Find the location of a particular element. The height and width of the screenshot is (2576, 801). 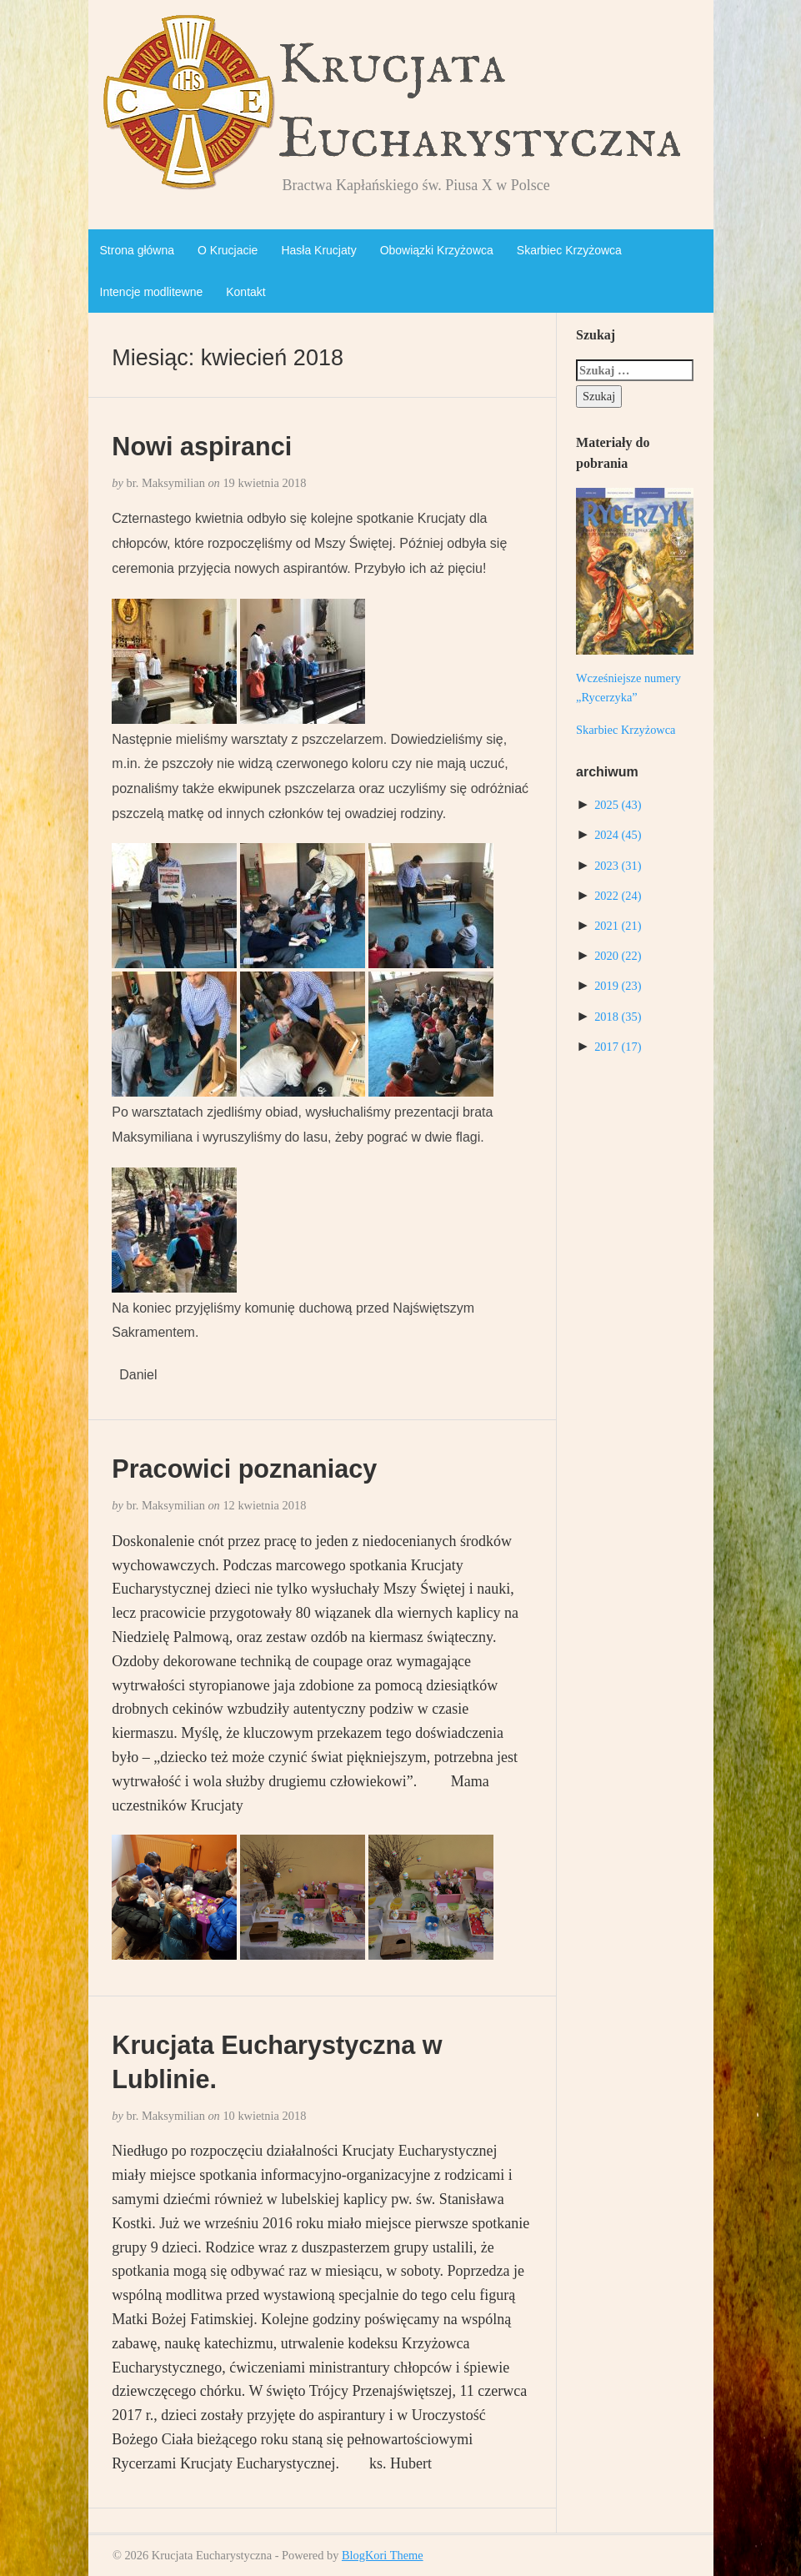

Strona główna is located at coordinates (137, 250).